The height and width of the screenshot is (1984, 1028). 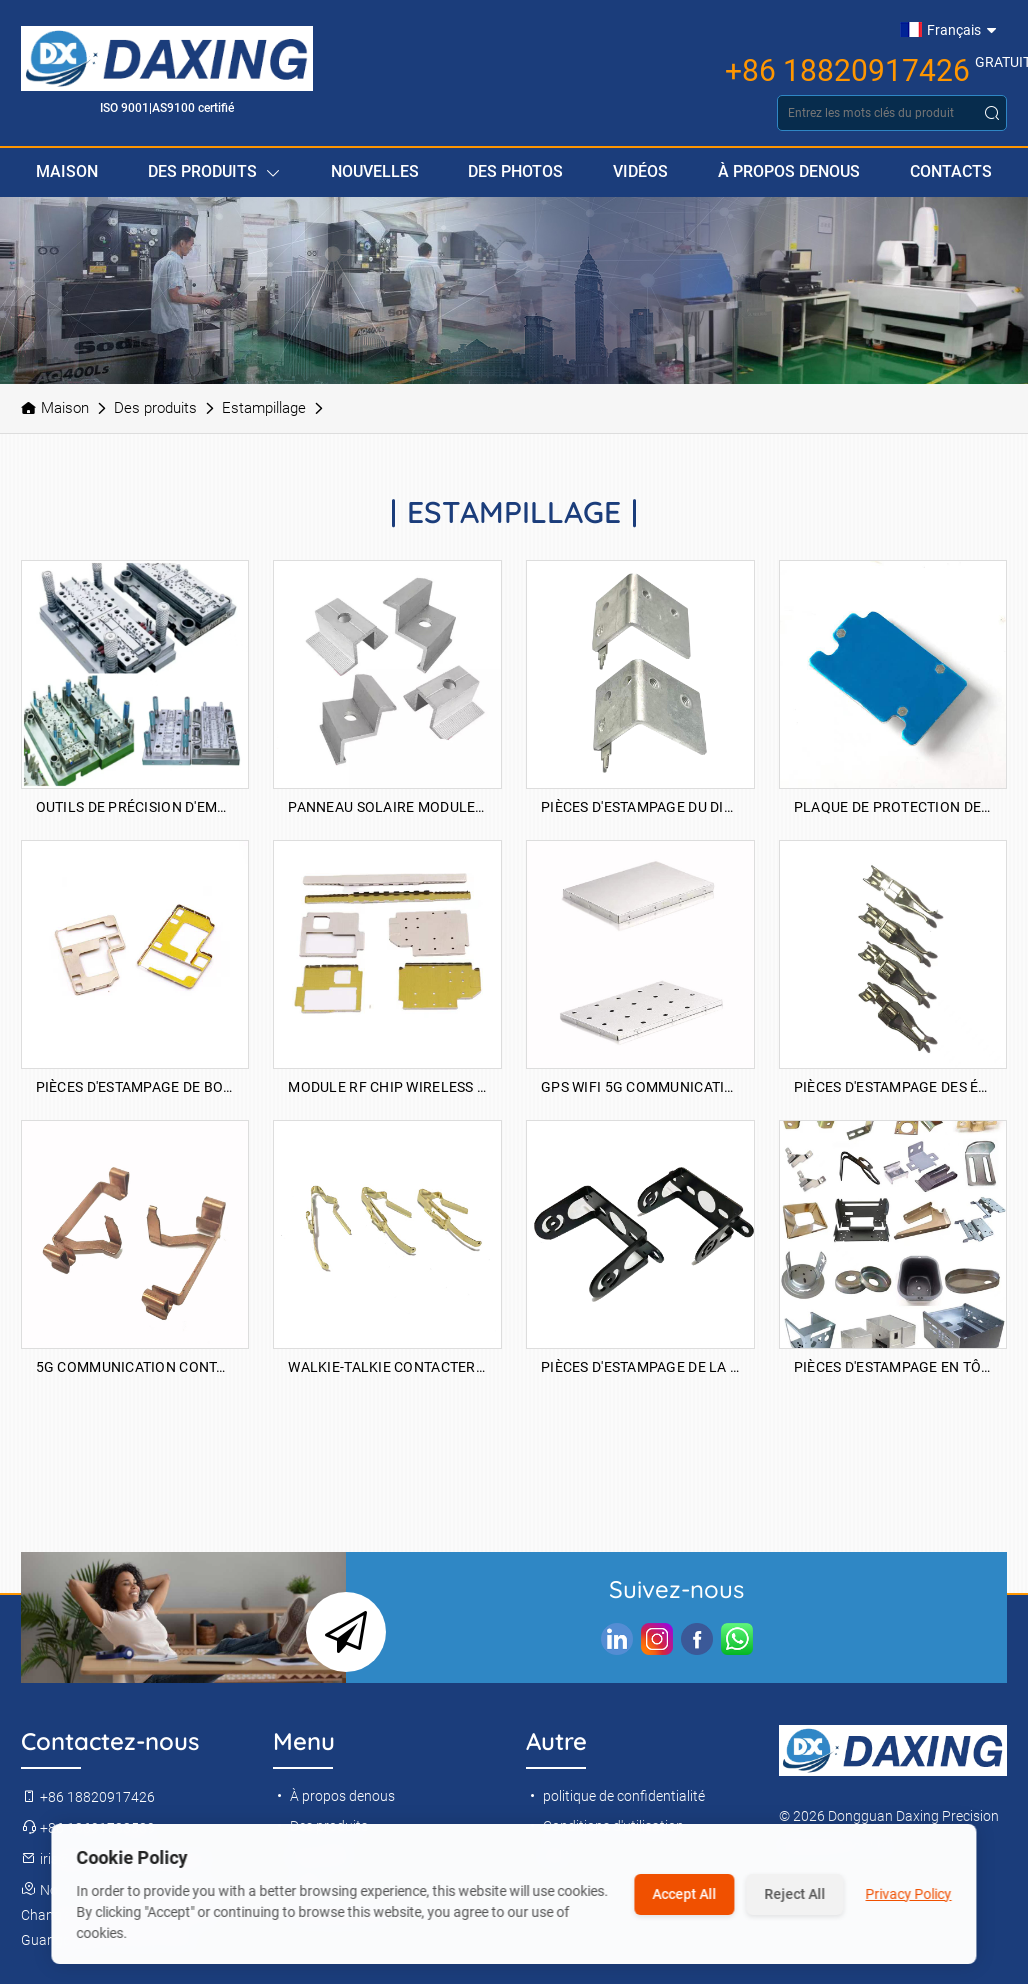 What do you see at coordinates (909, 1894) in the screenshot?
I see `Privacy Policy` at bounding box center [909, 1894].